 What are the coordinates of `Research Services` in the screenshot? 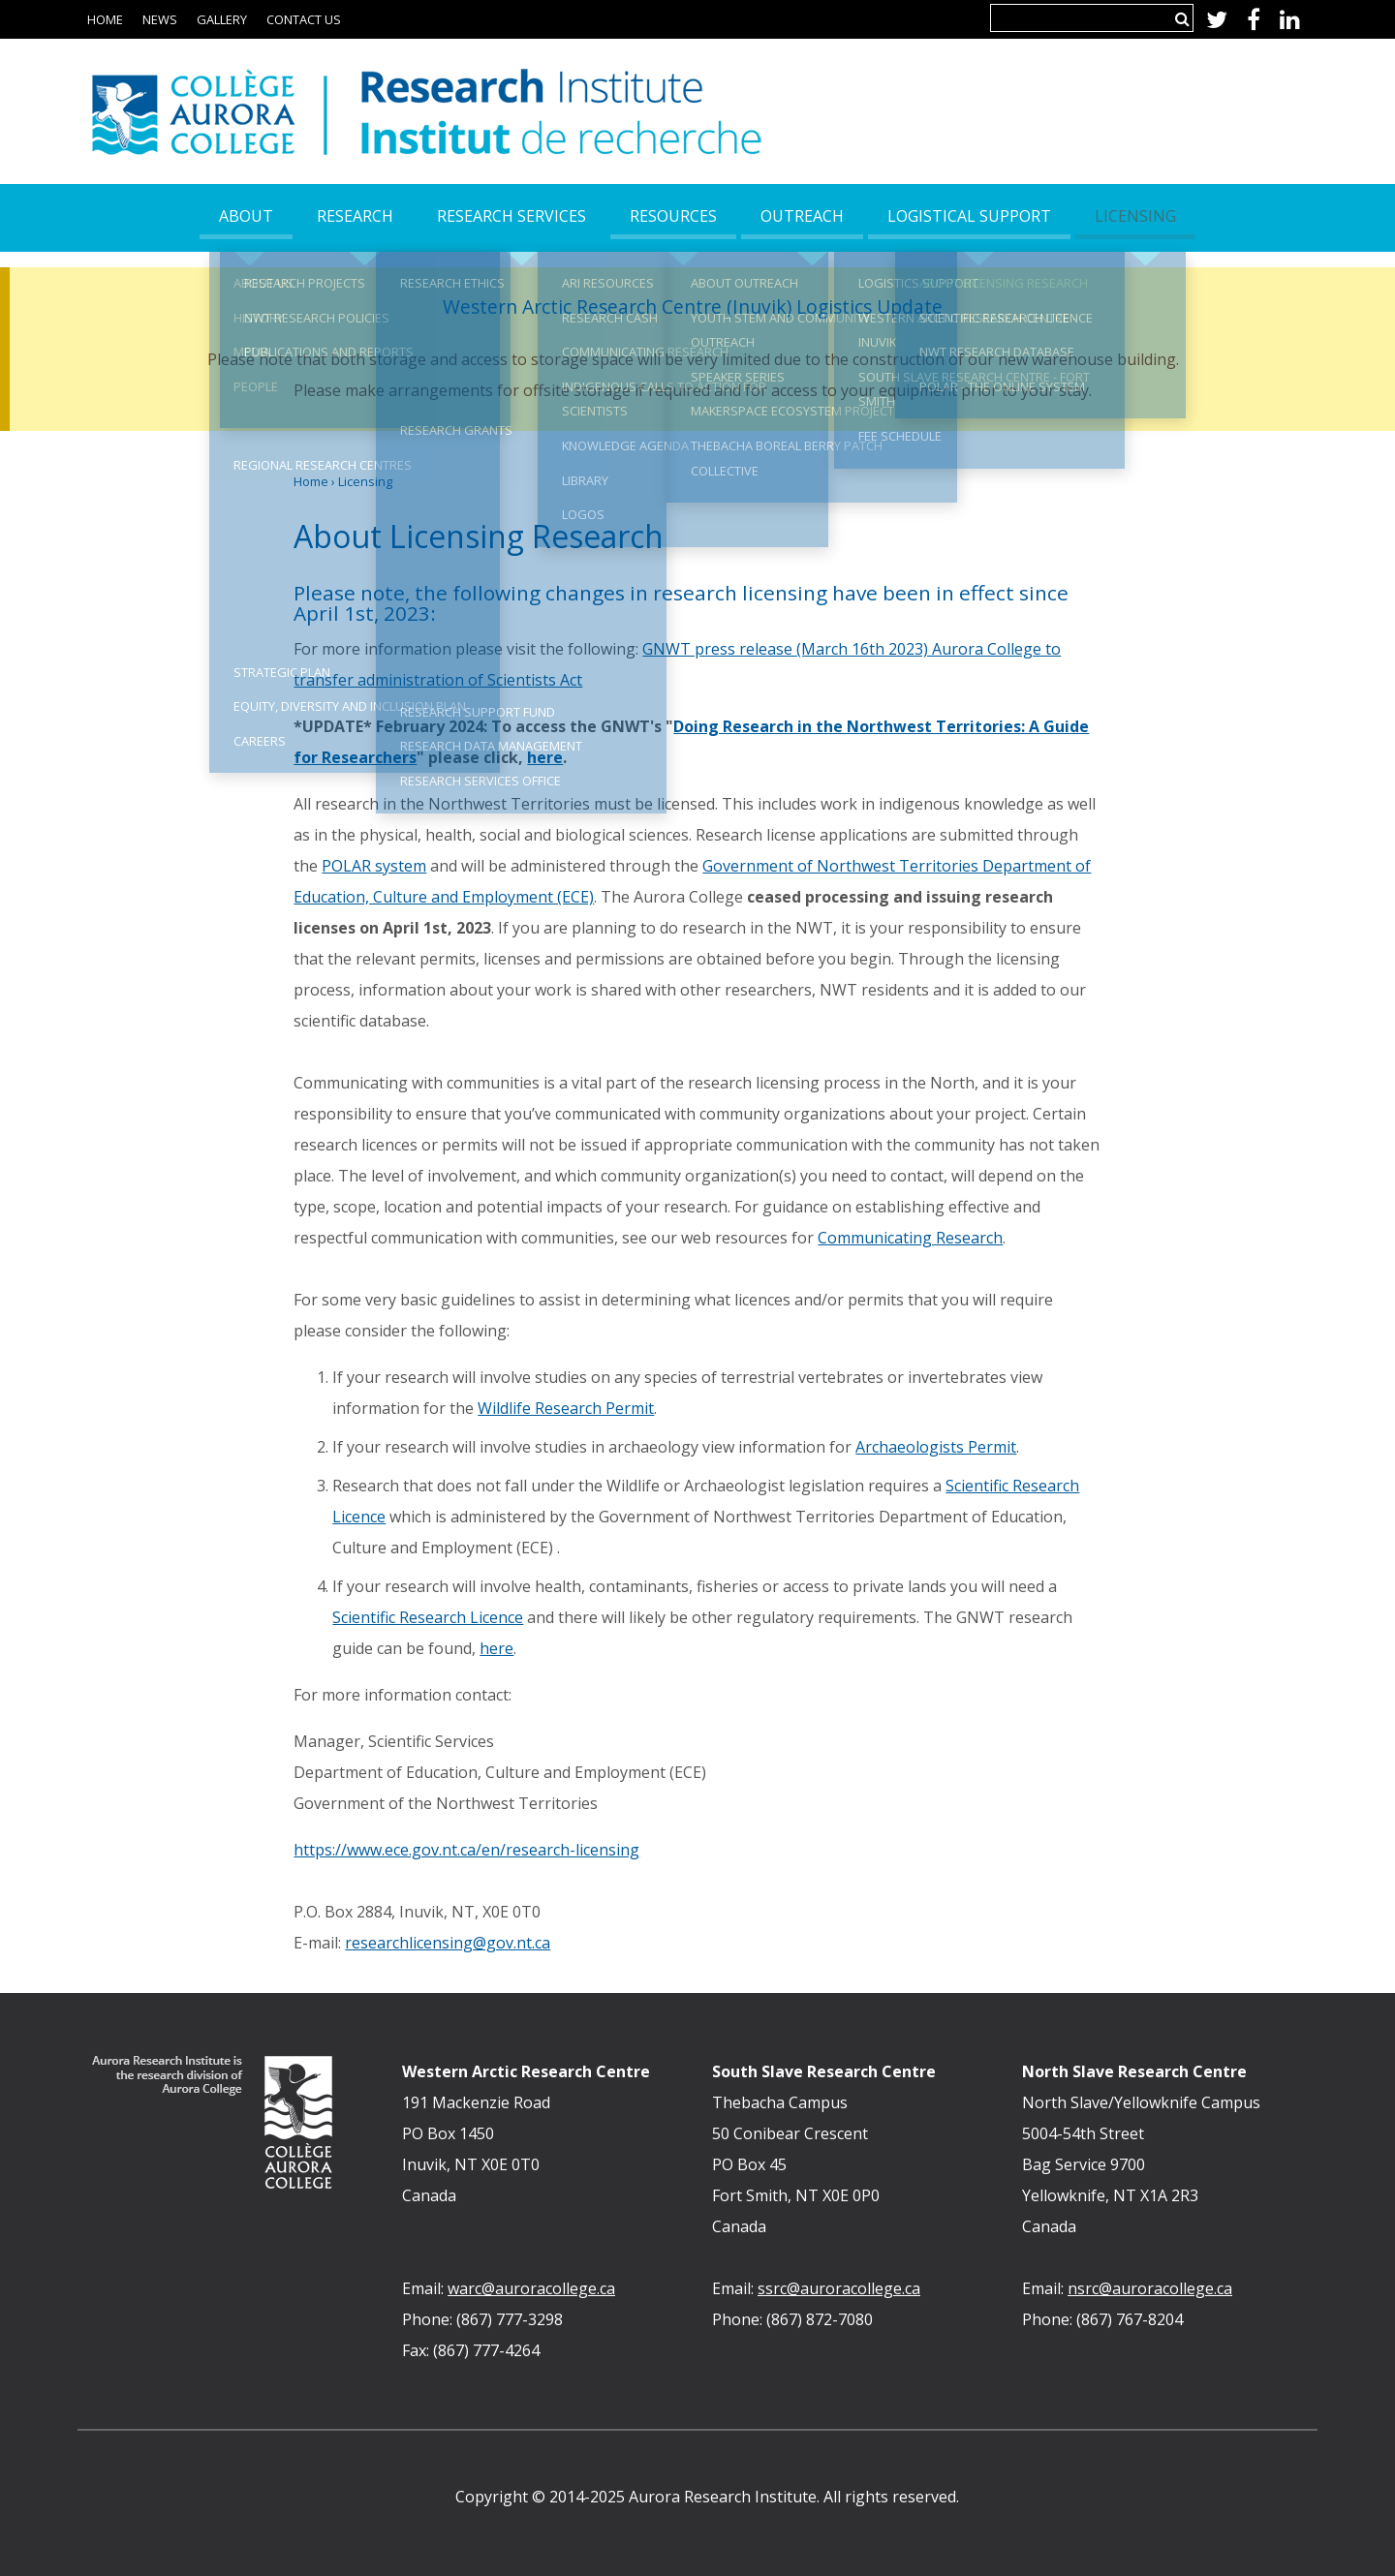 It's located at (511, 216).